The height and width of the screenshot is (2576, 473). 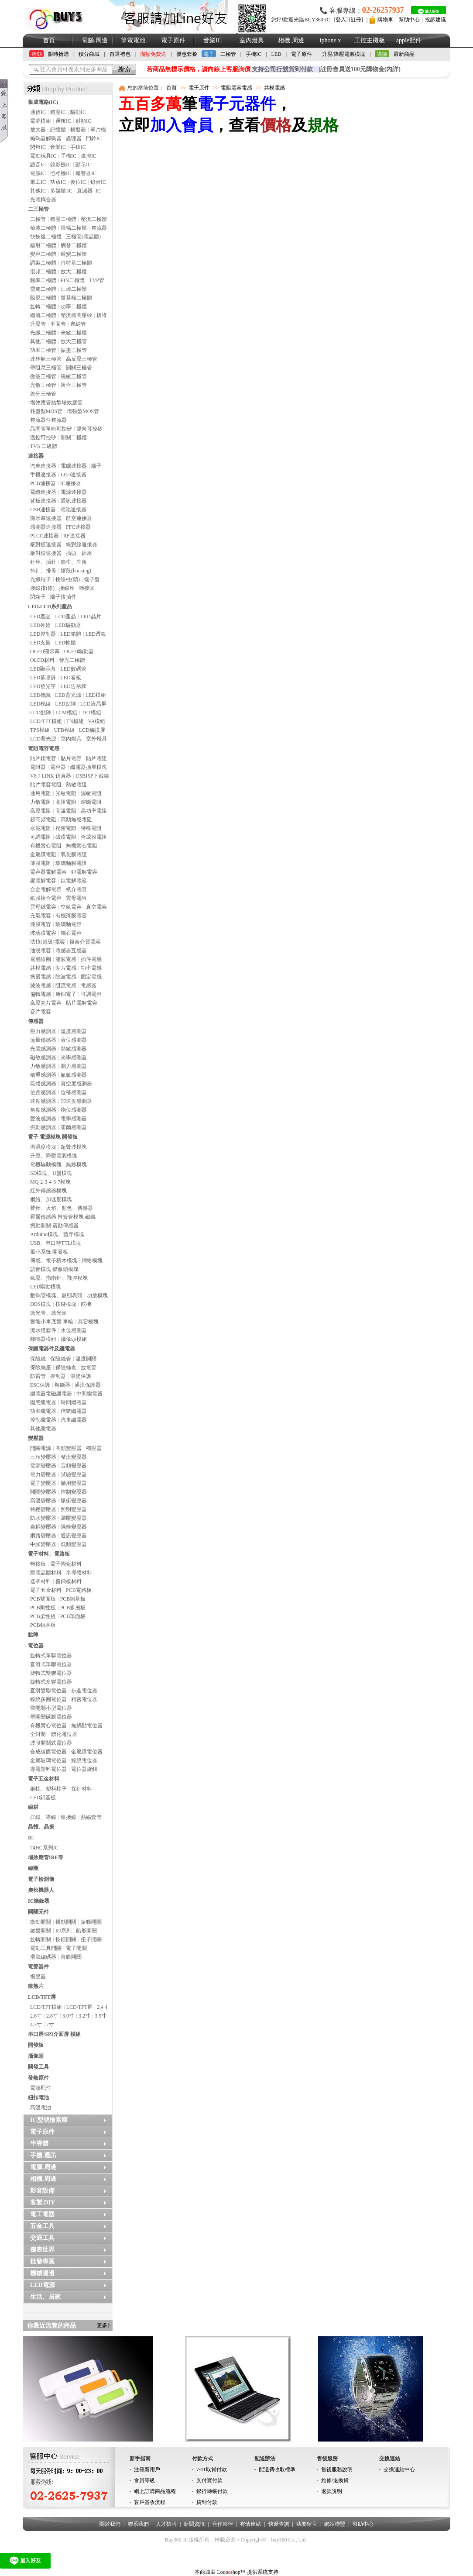 What do you see at coordinates (38, 209) in the screenshot?
I see `二三極管` at bounding box center [38, 209].